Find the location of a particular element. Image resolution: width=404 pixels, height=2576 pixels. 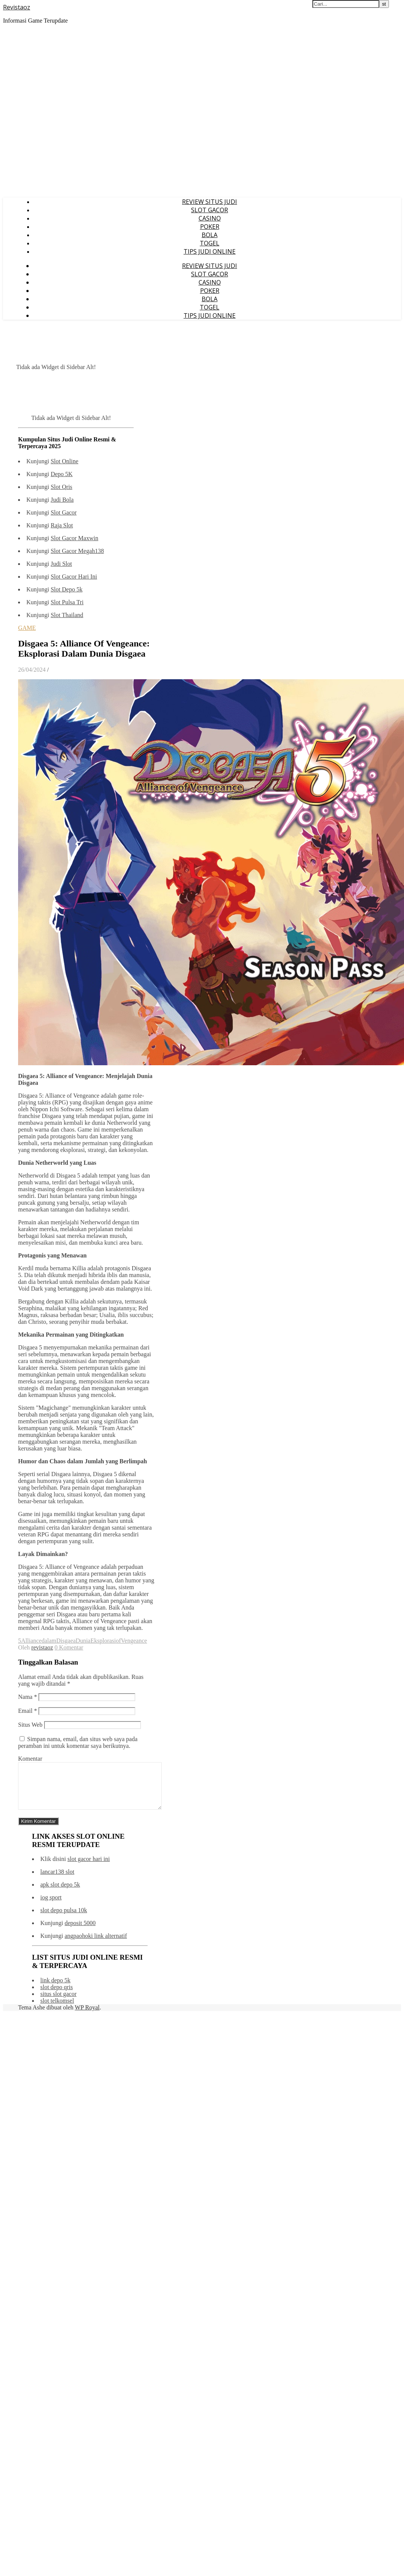

situs slot gacor is located at coordinates (58, 2003).